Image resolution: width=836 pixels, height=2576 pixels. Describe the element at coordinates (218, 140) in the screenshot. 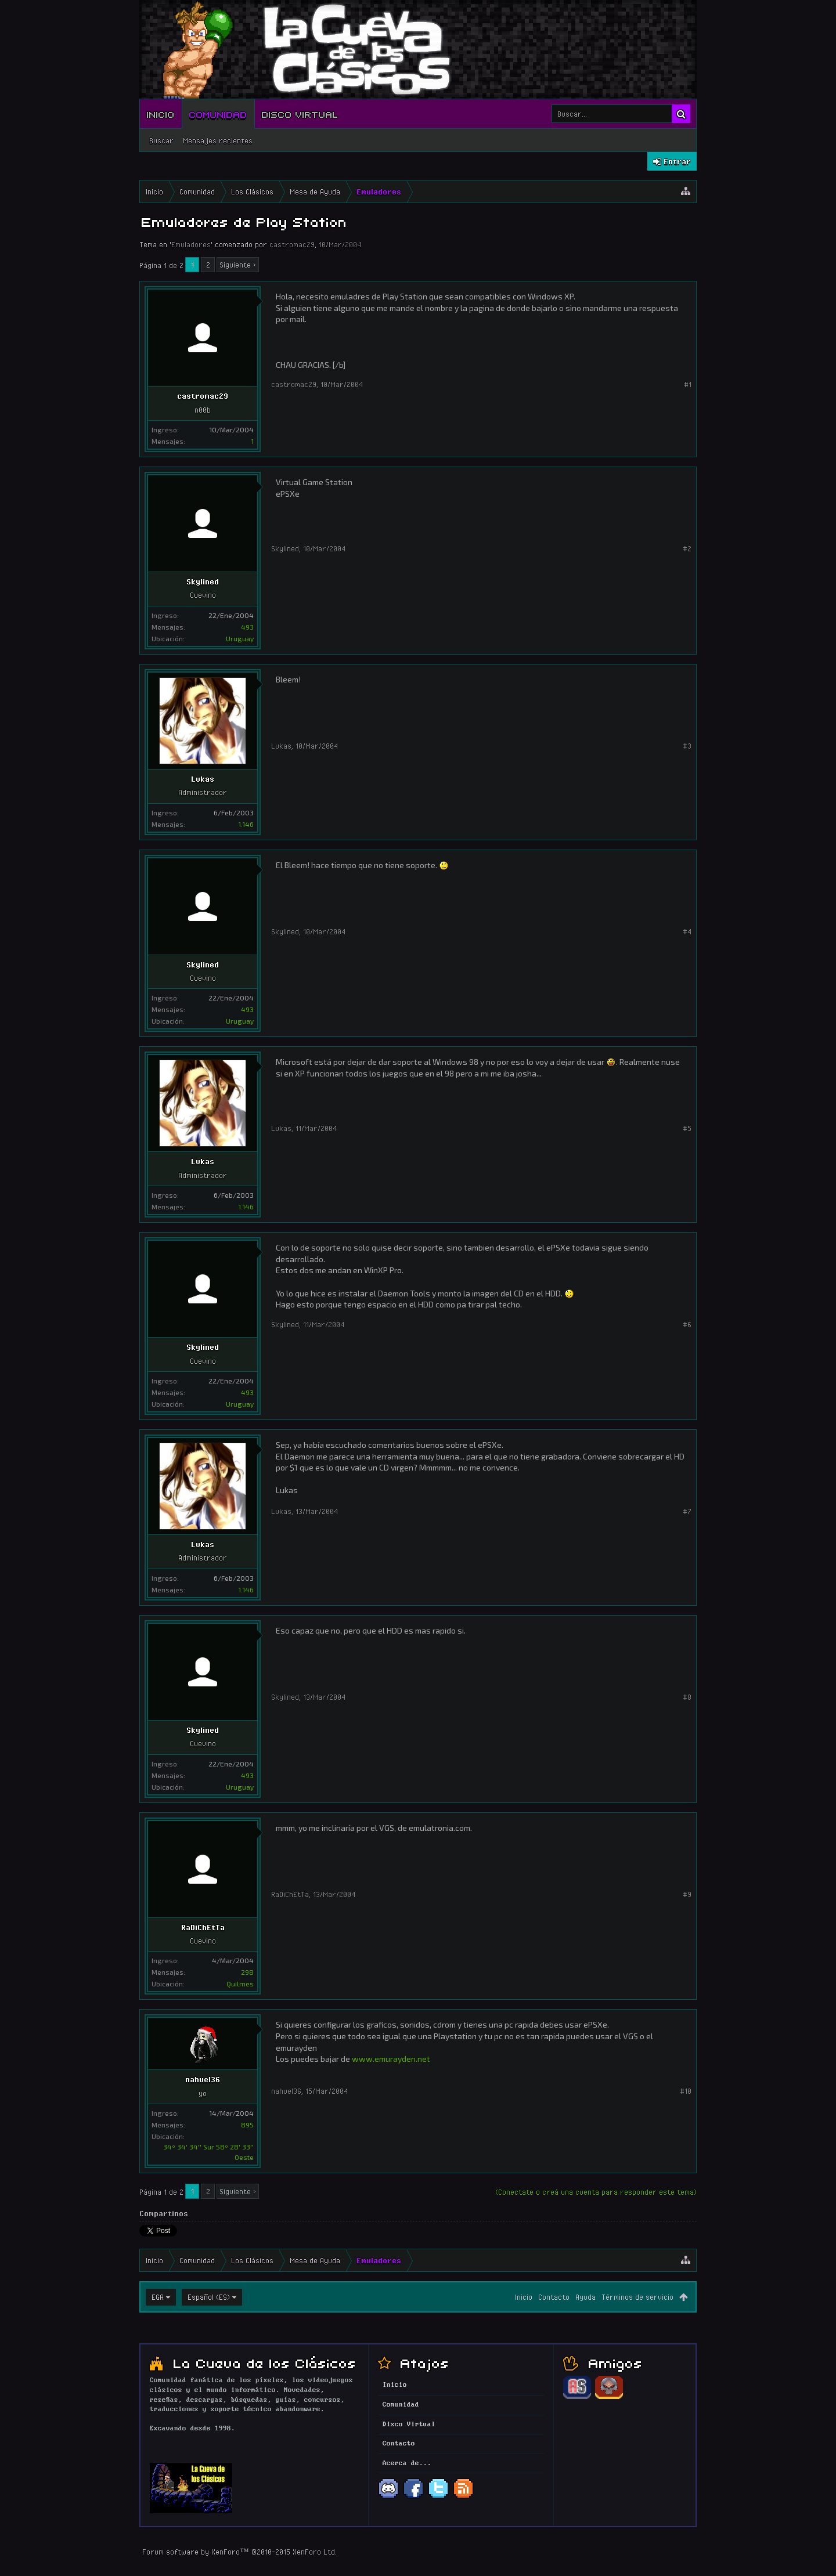

I see `Mensajes recientes` at that location.